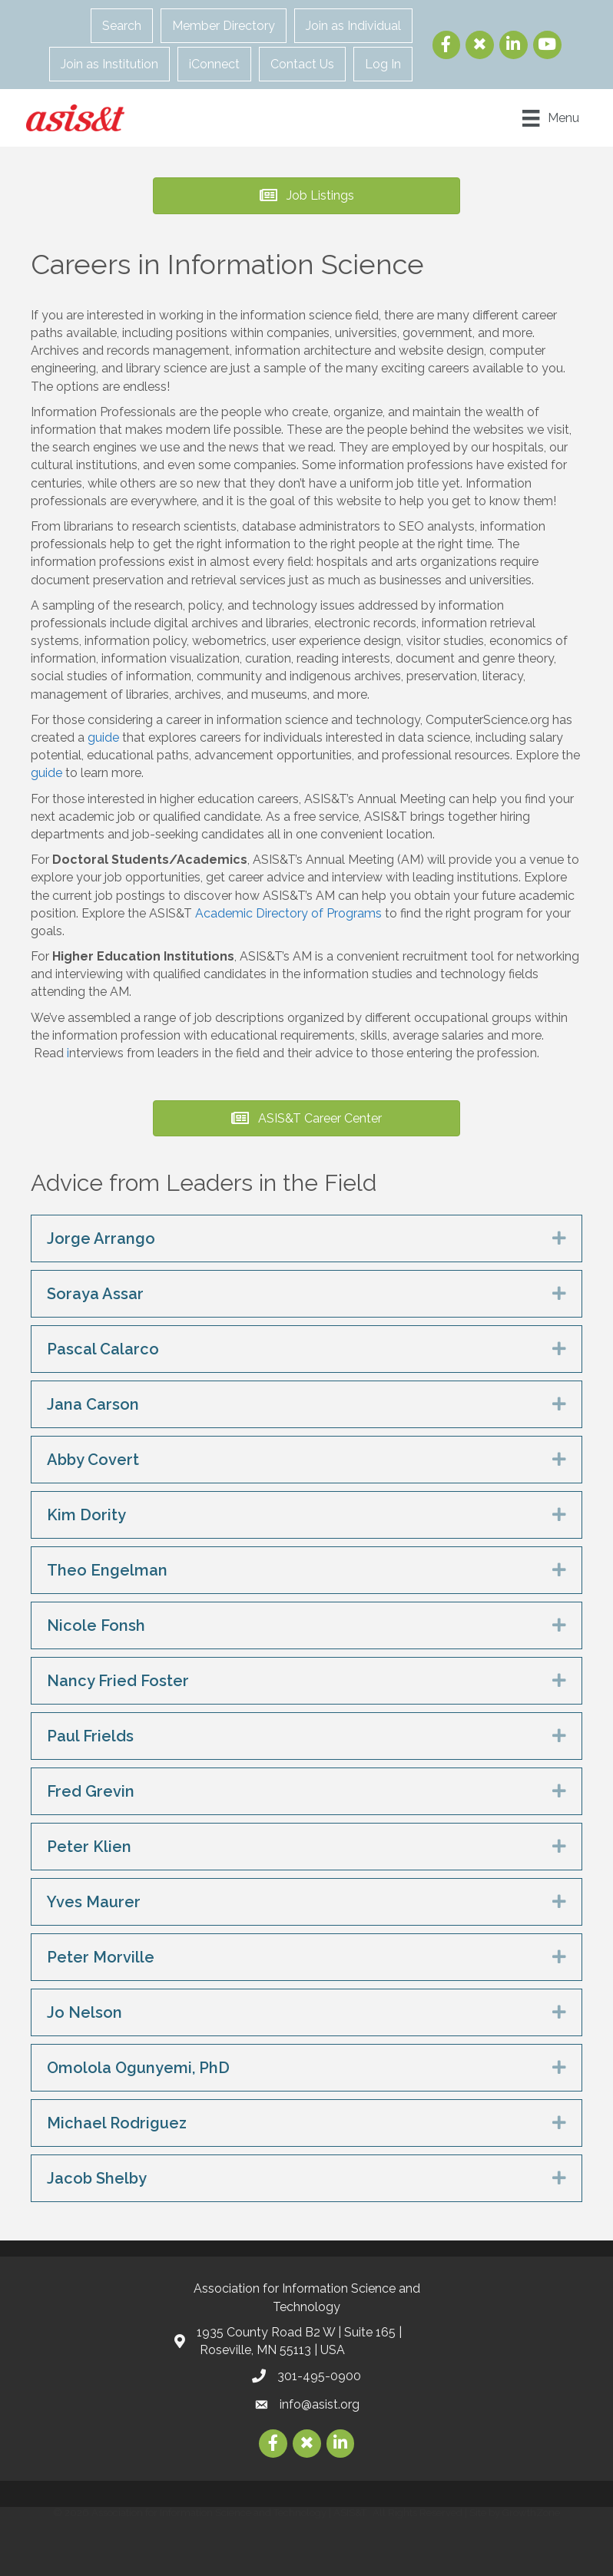 The width and height of the screenshot is (613, 2576). What do you see at coordinates (84, 2012) in the screenshot?
I see `Jo Nelson` at bounding box center [84, 2012].